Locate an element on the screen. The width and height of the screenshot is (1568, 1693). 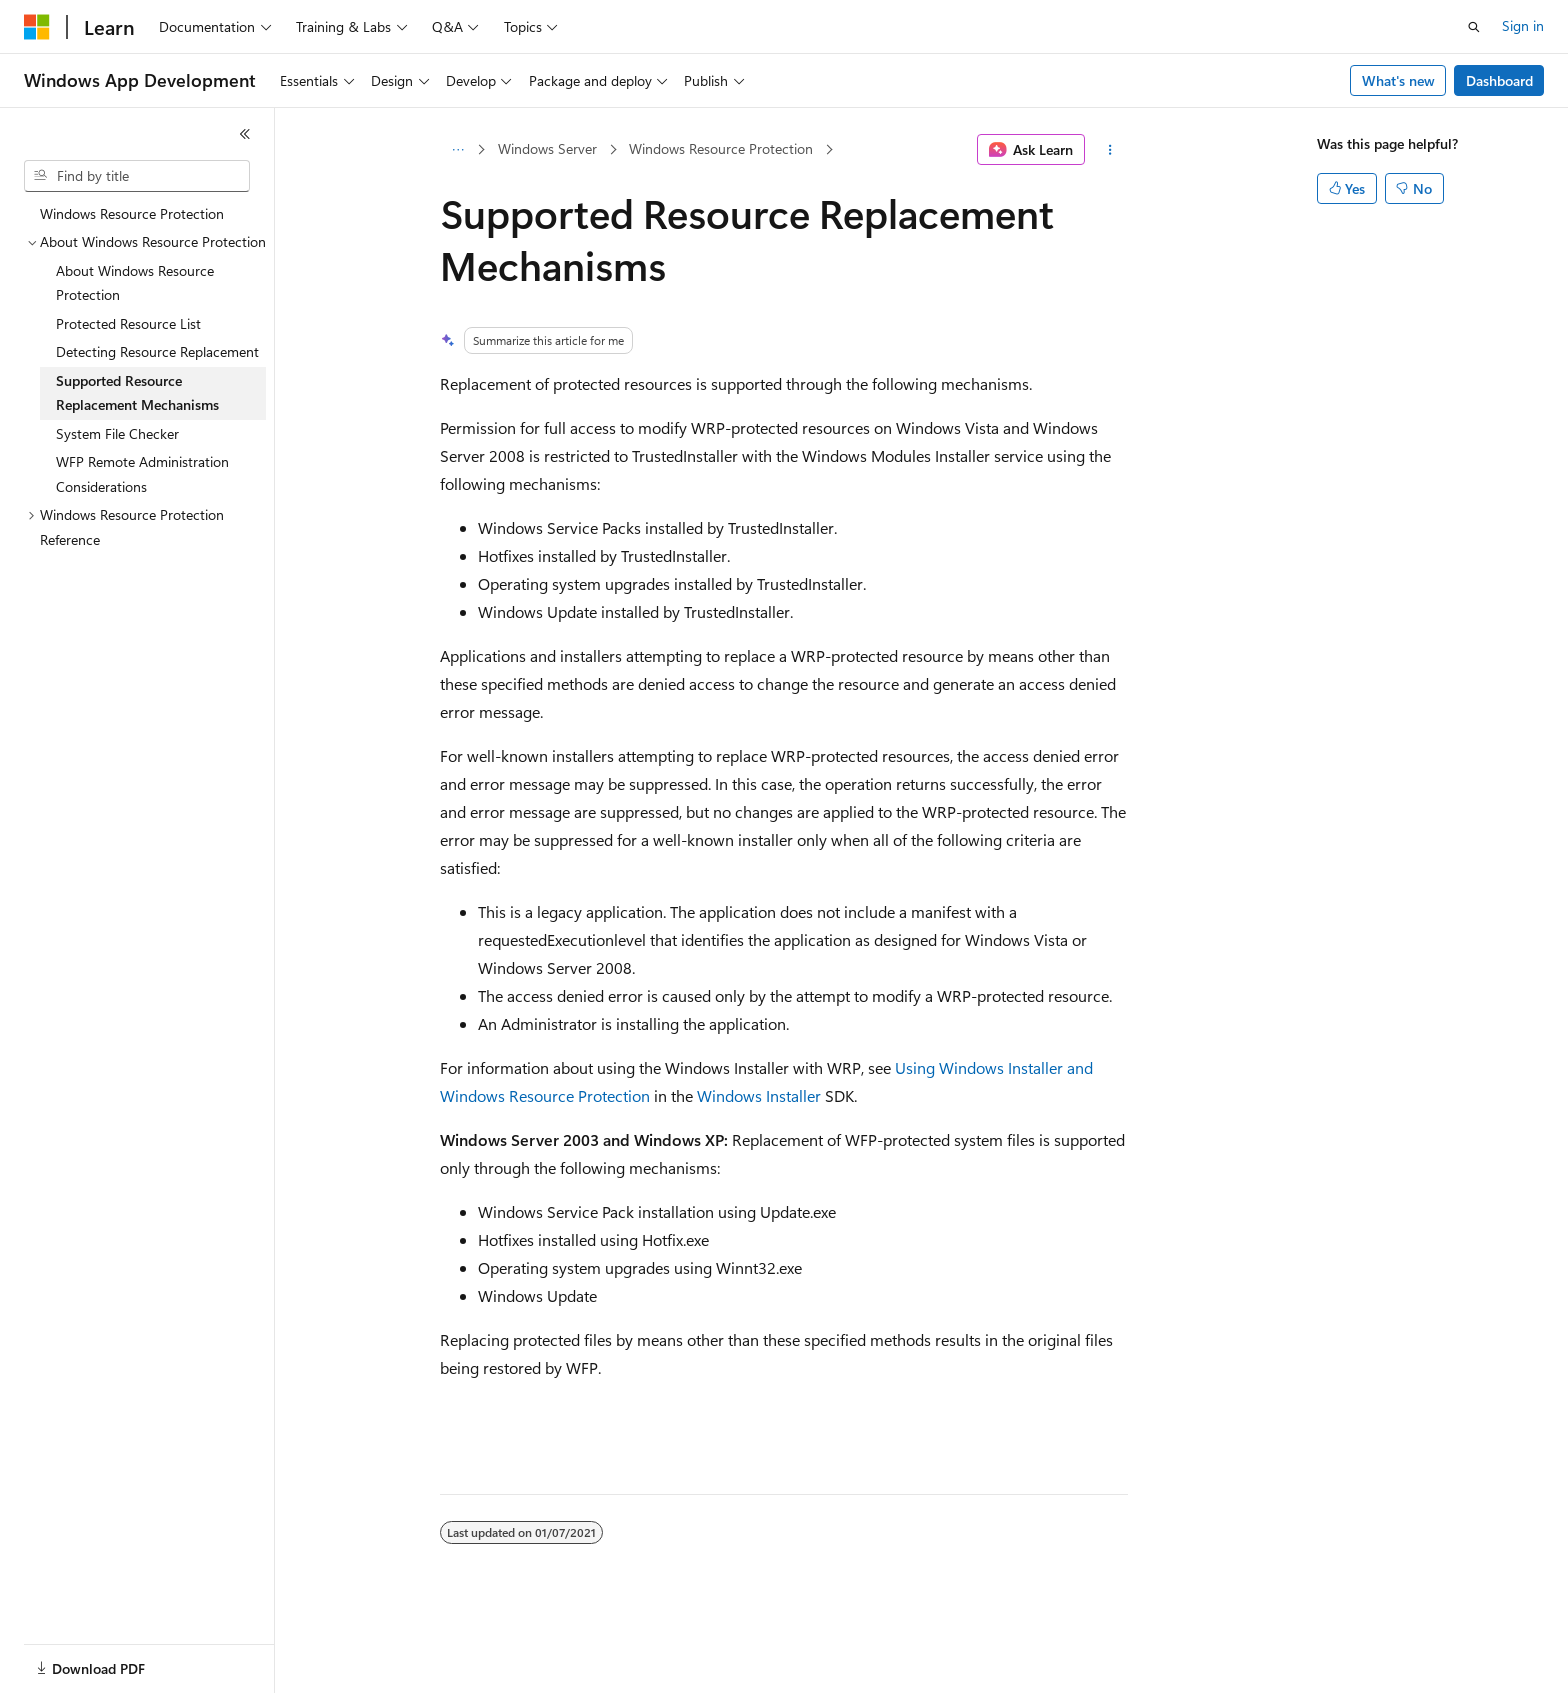
Protected Resource List [treeitem] is located at coordinates (128, 323).